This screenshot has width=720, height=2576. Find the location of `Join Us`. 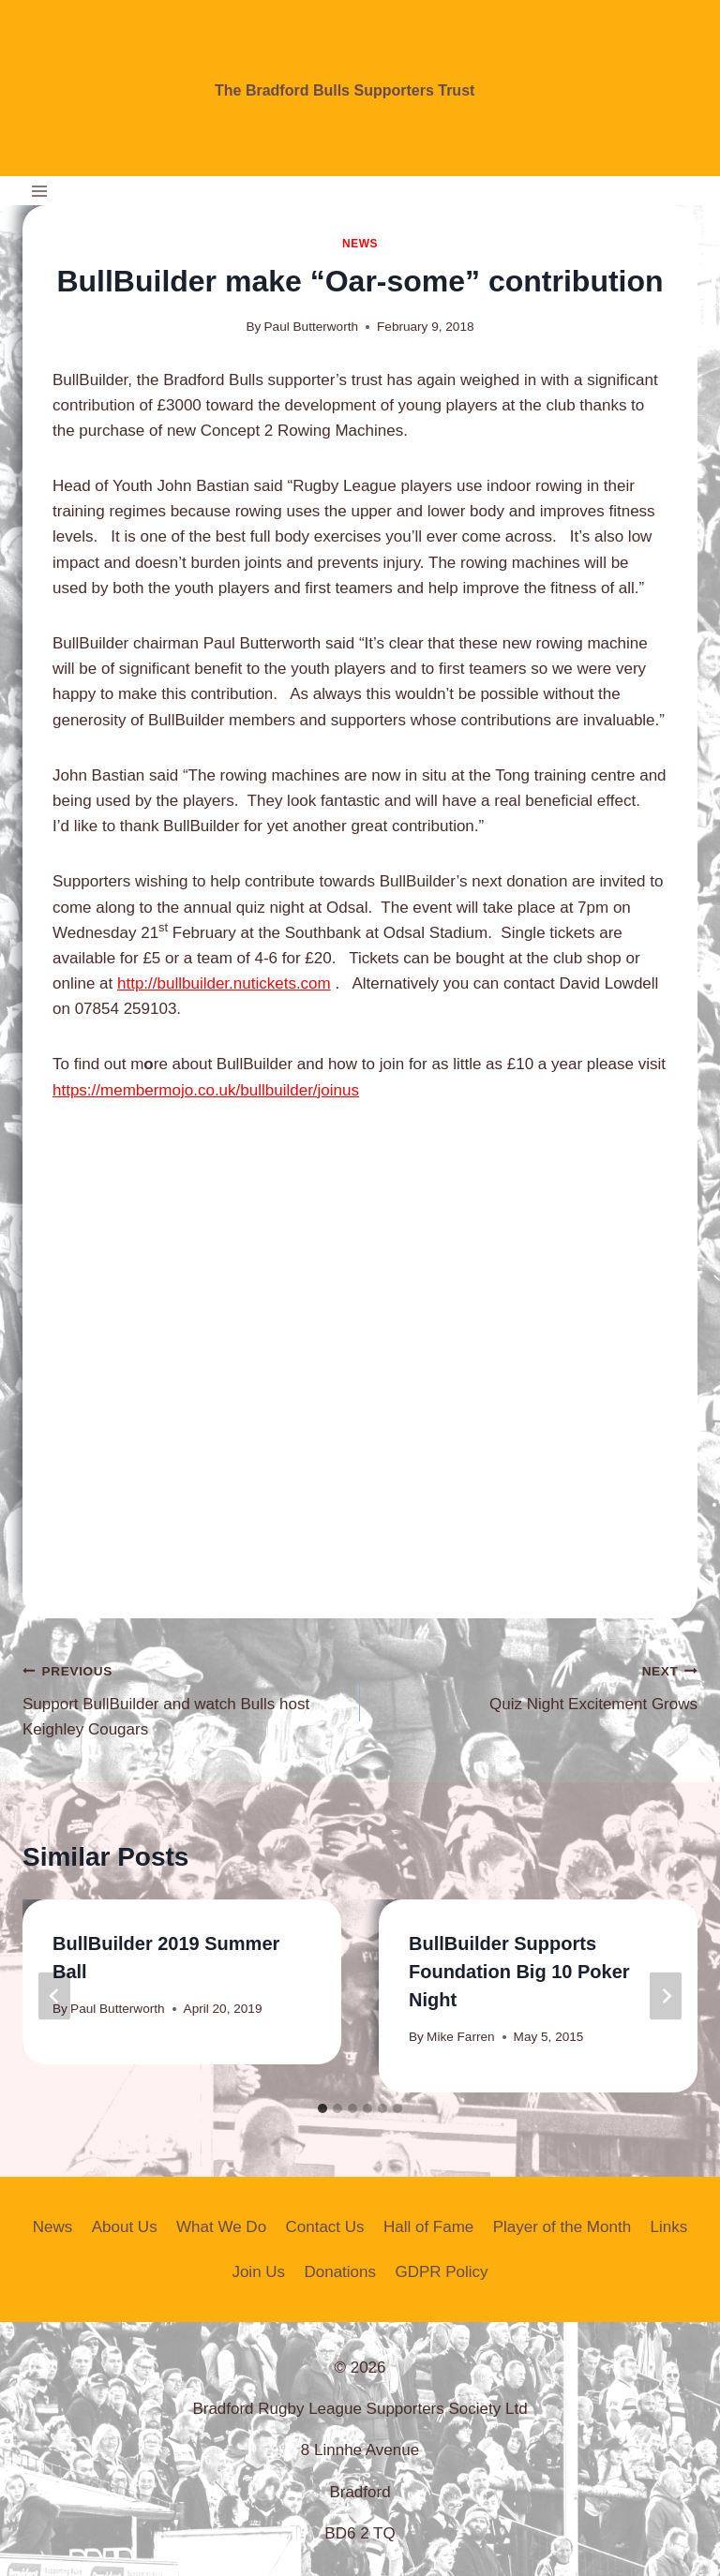

Join Us is located at coordinates (258, 2272).